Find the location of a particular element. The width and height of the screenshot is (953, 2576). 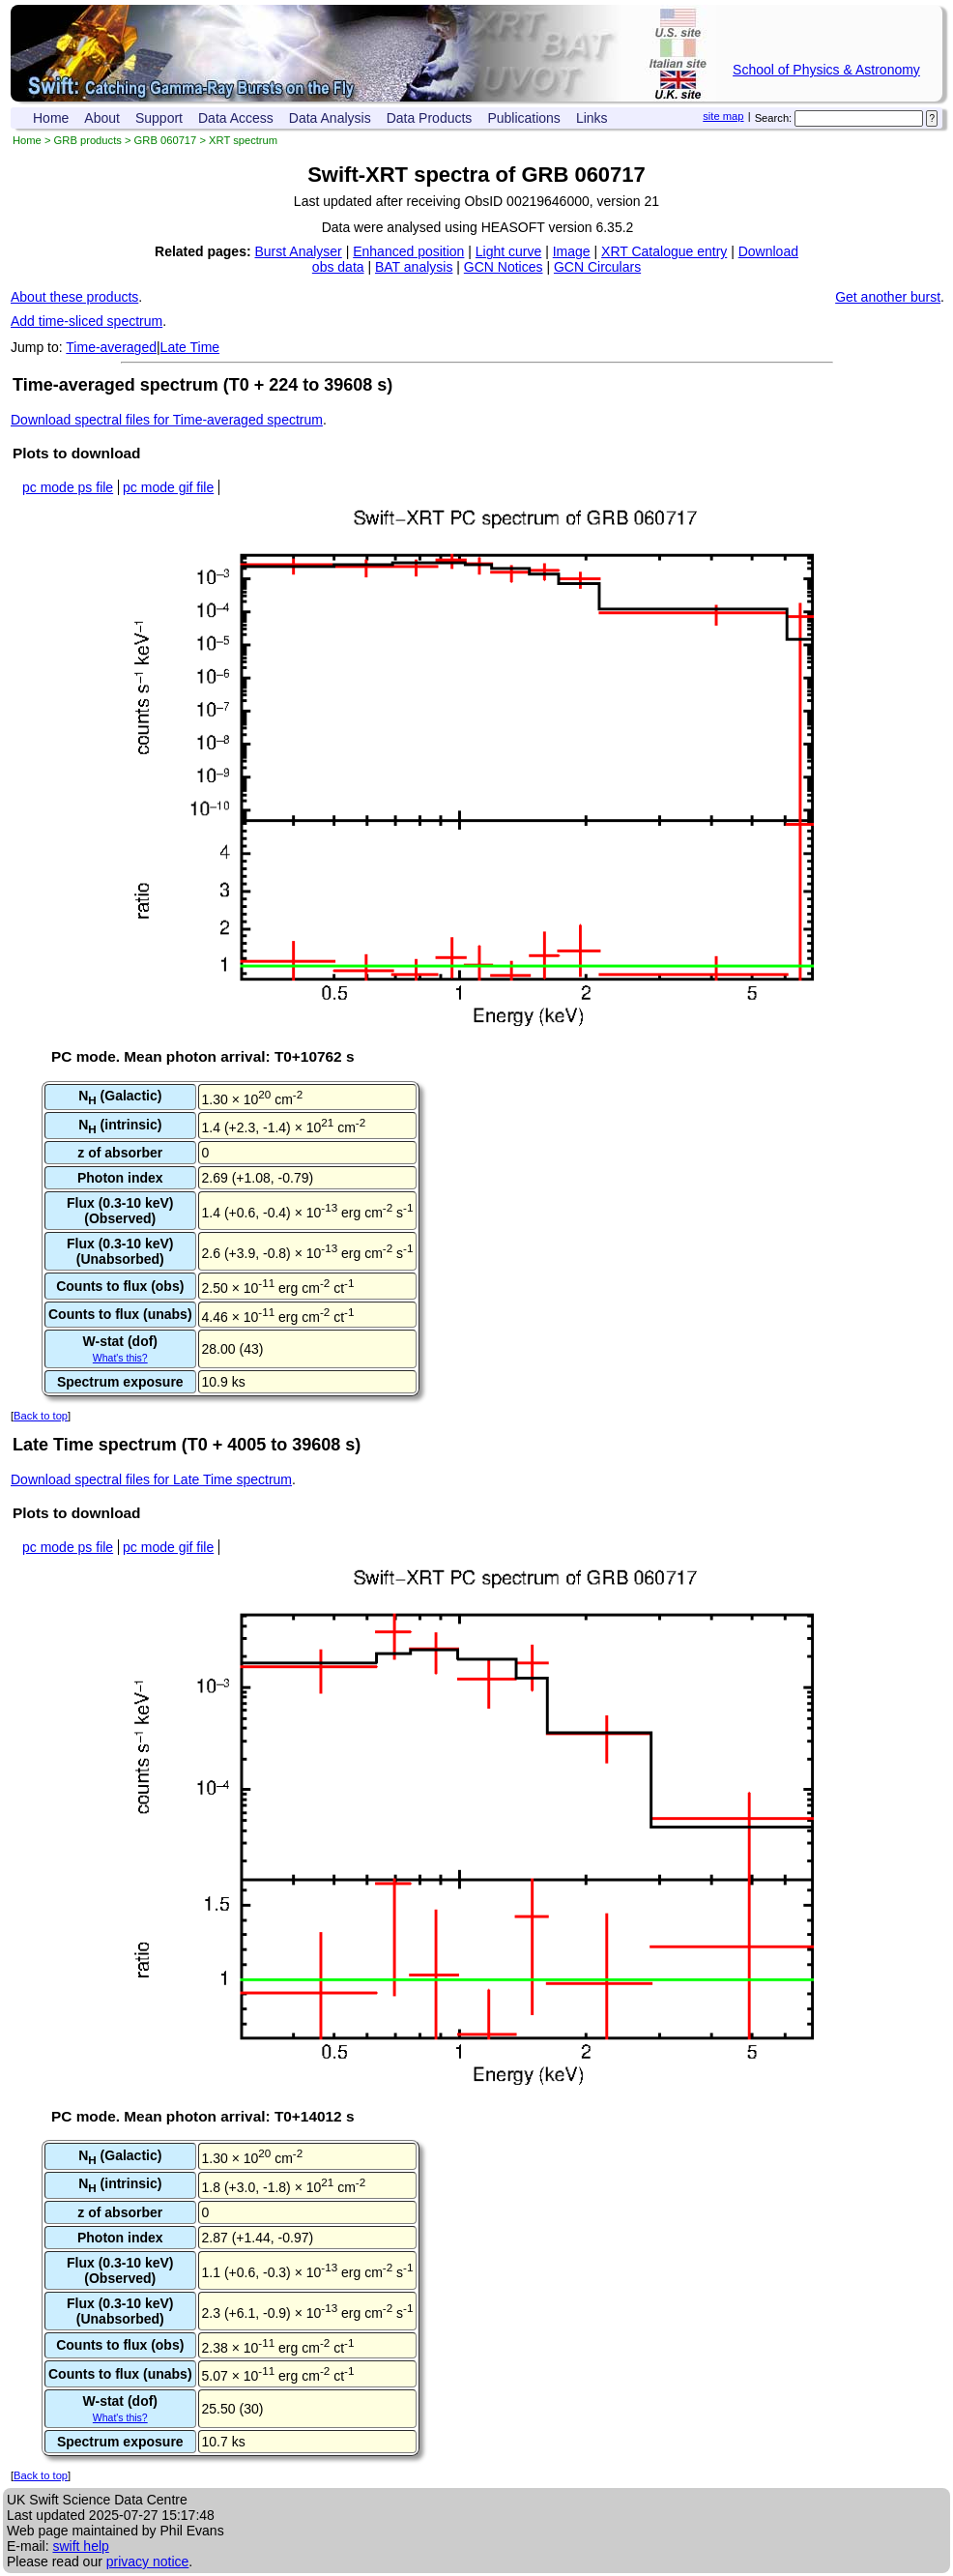

Image is located at coordinates (572, 251).